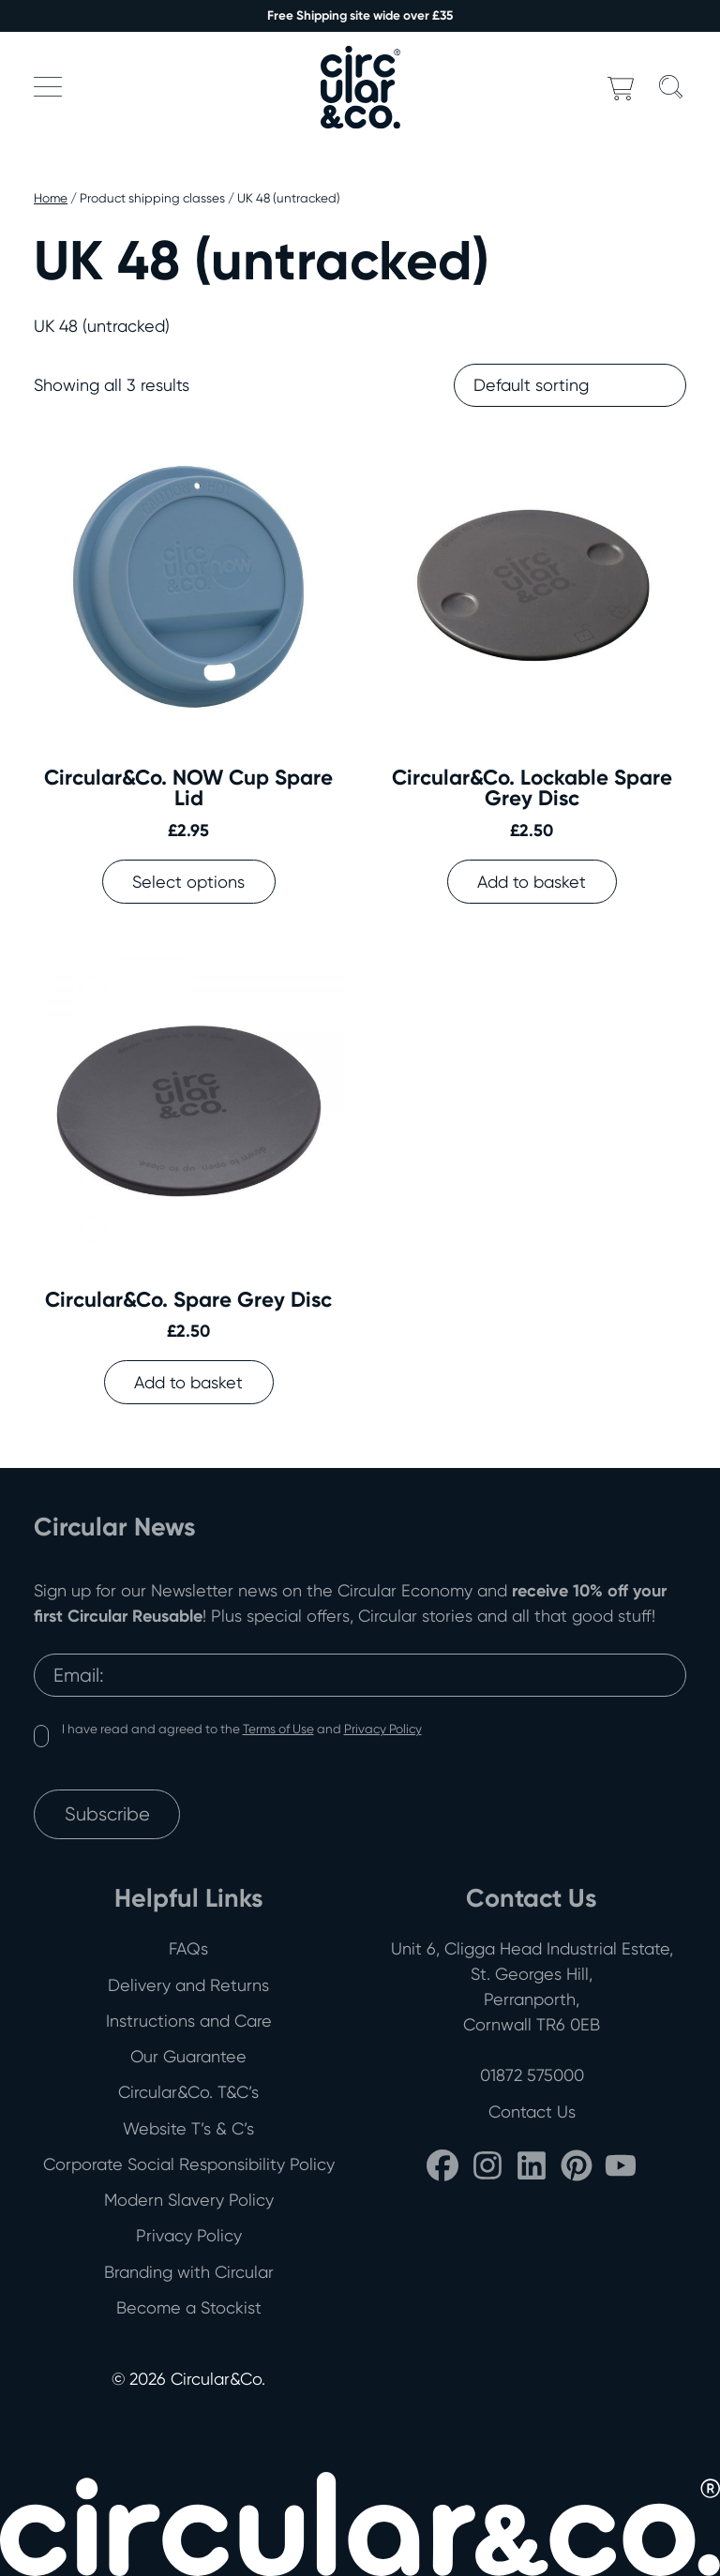  What do you see at coordinates (188, 2092) in the screenshot?
I see `Circular&Co. T&C’s` at bounding box center [188, 2092].